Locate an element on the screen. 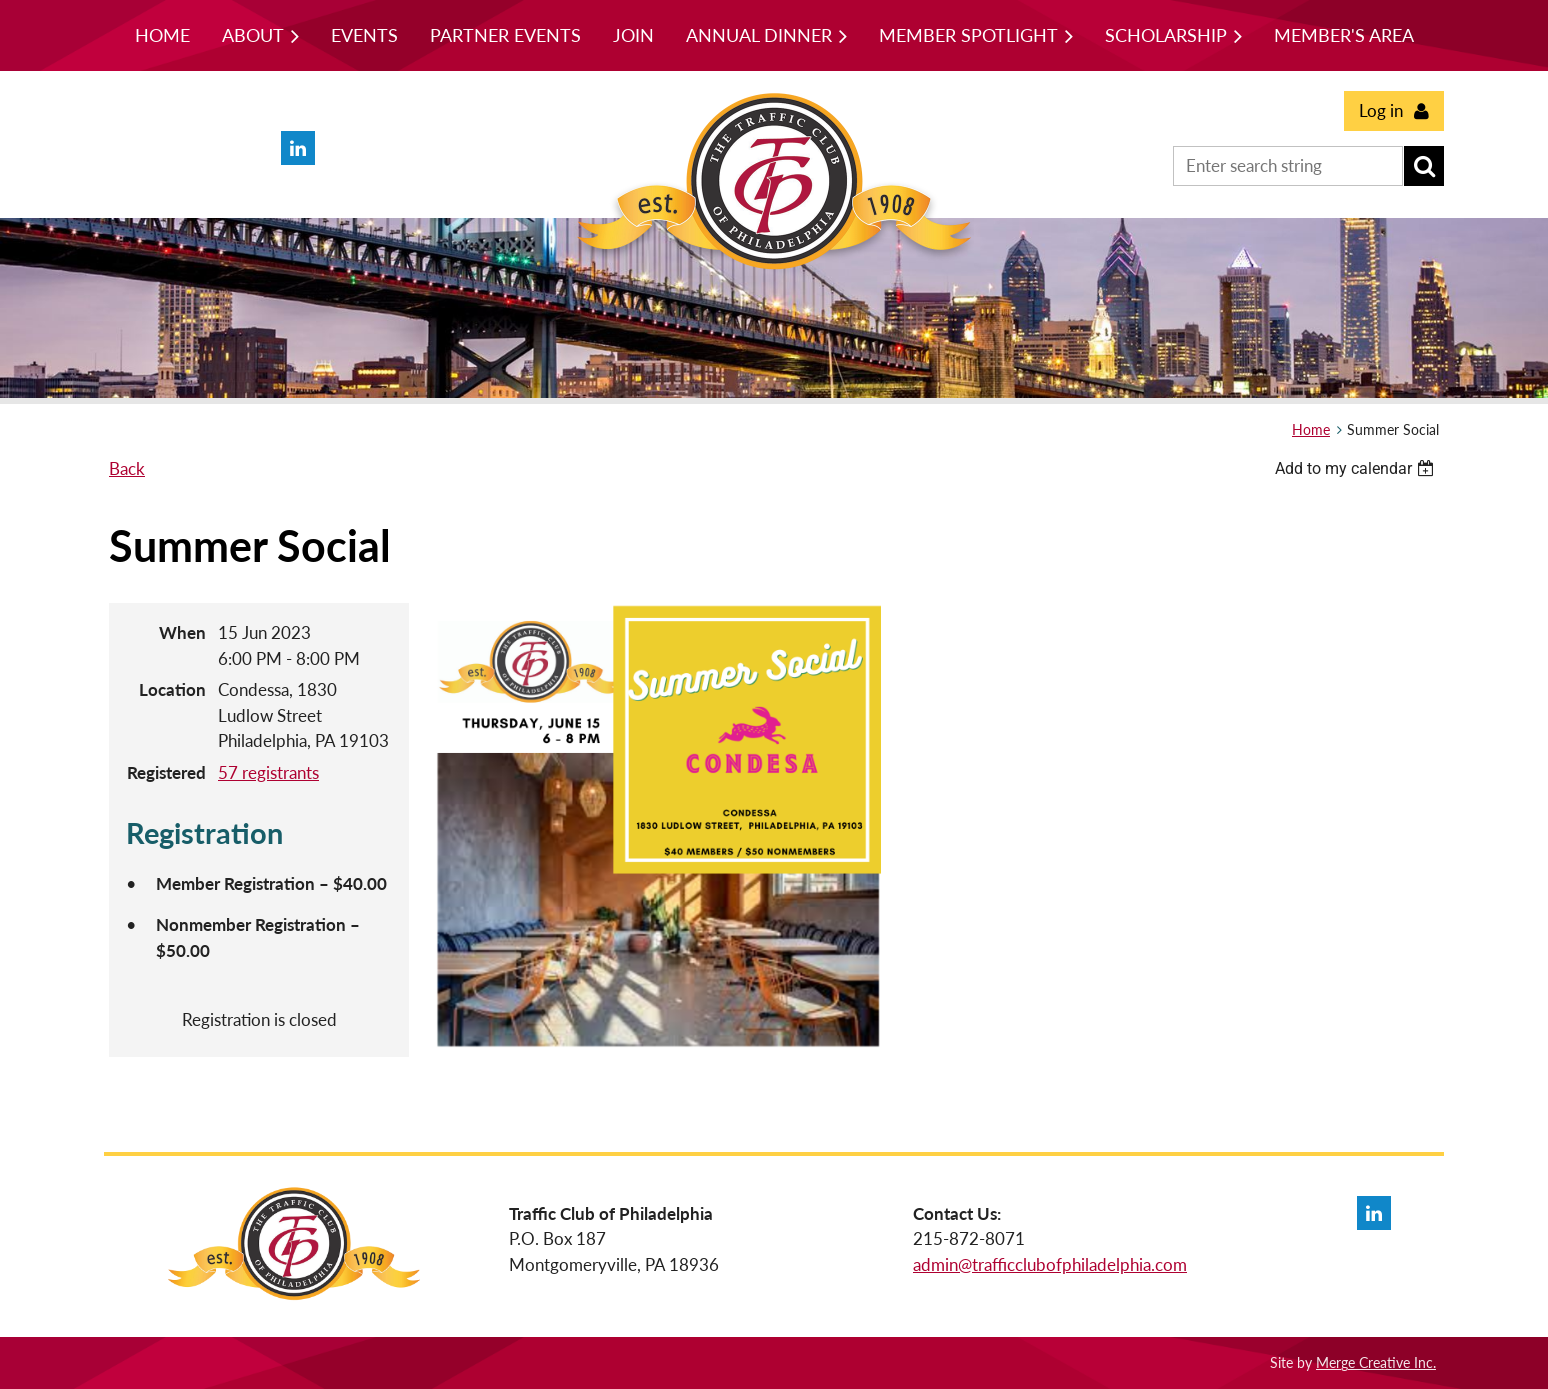 Image resolution: width=1548 pixels, height=1389 pixels. 57 registrants is located at coordinates (268, 772).